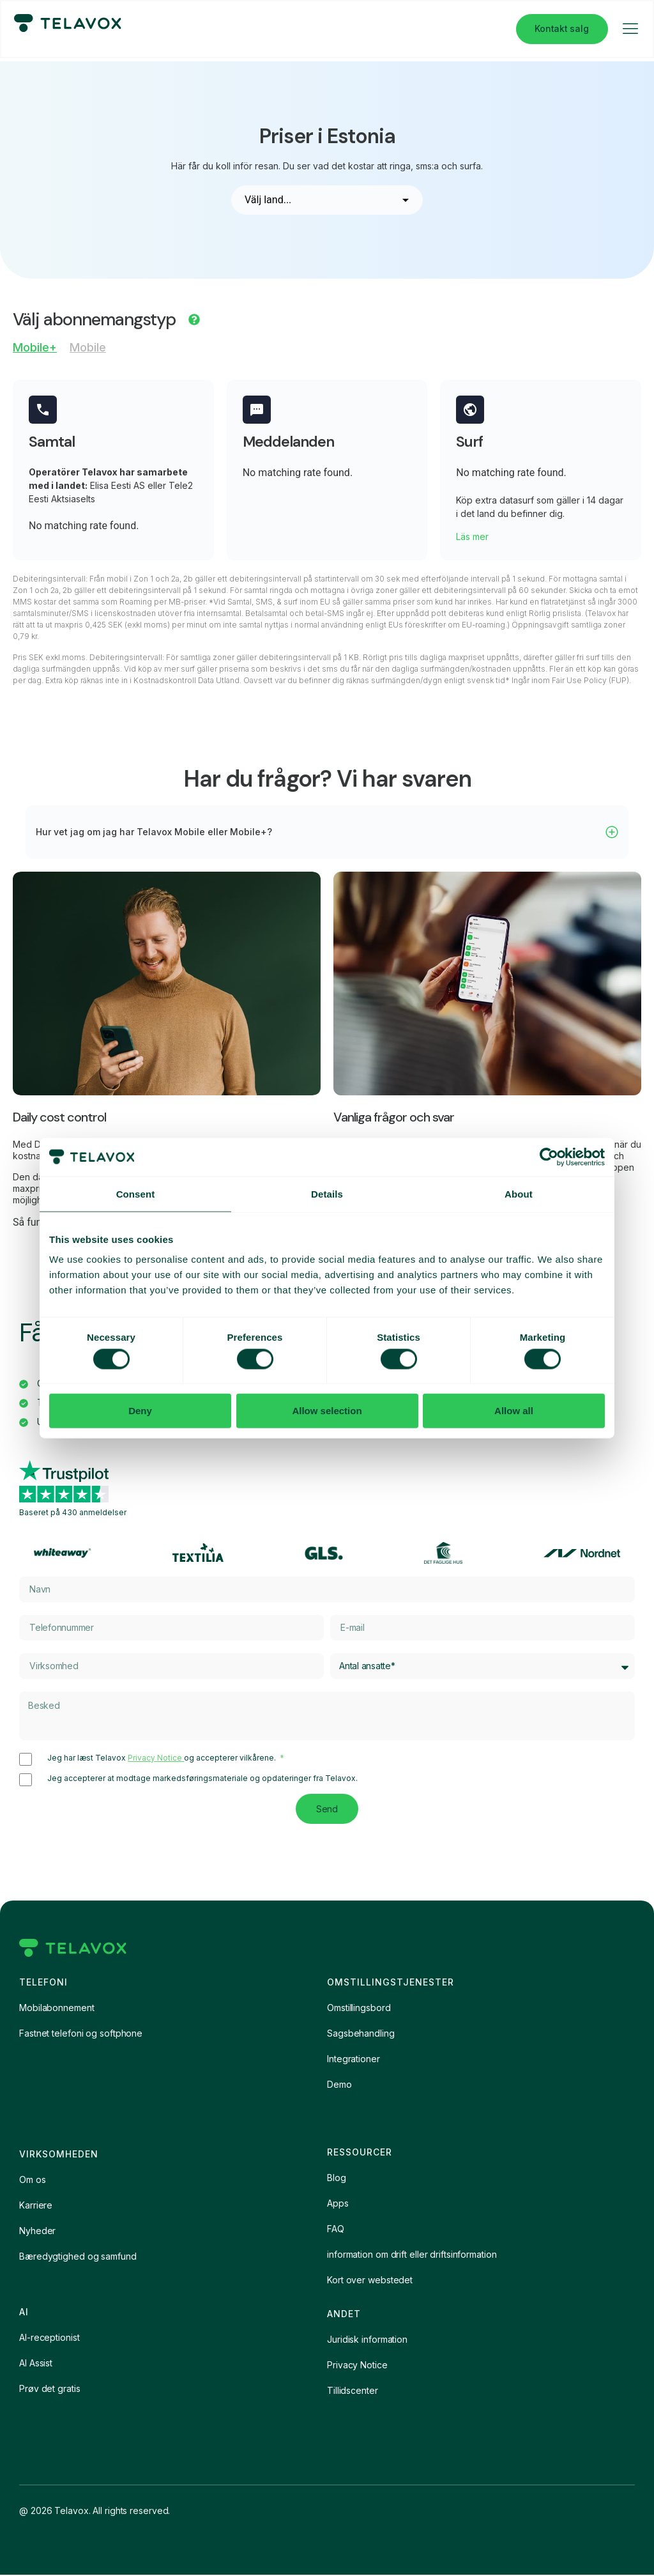  What do you see at coordinates (35, 2364) in the screenshot?
I see `AI Assist` at bounding box center [35, 2364].